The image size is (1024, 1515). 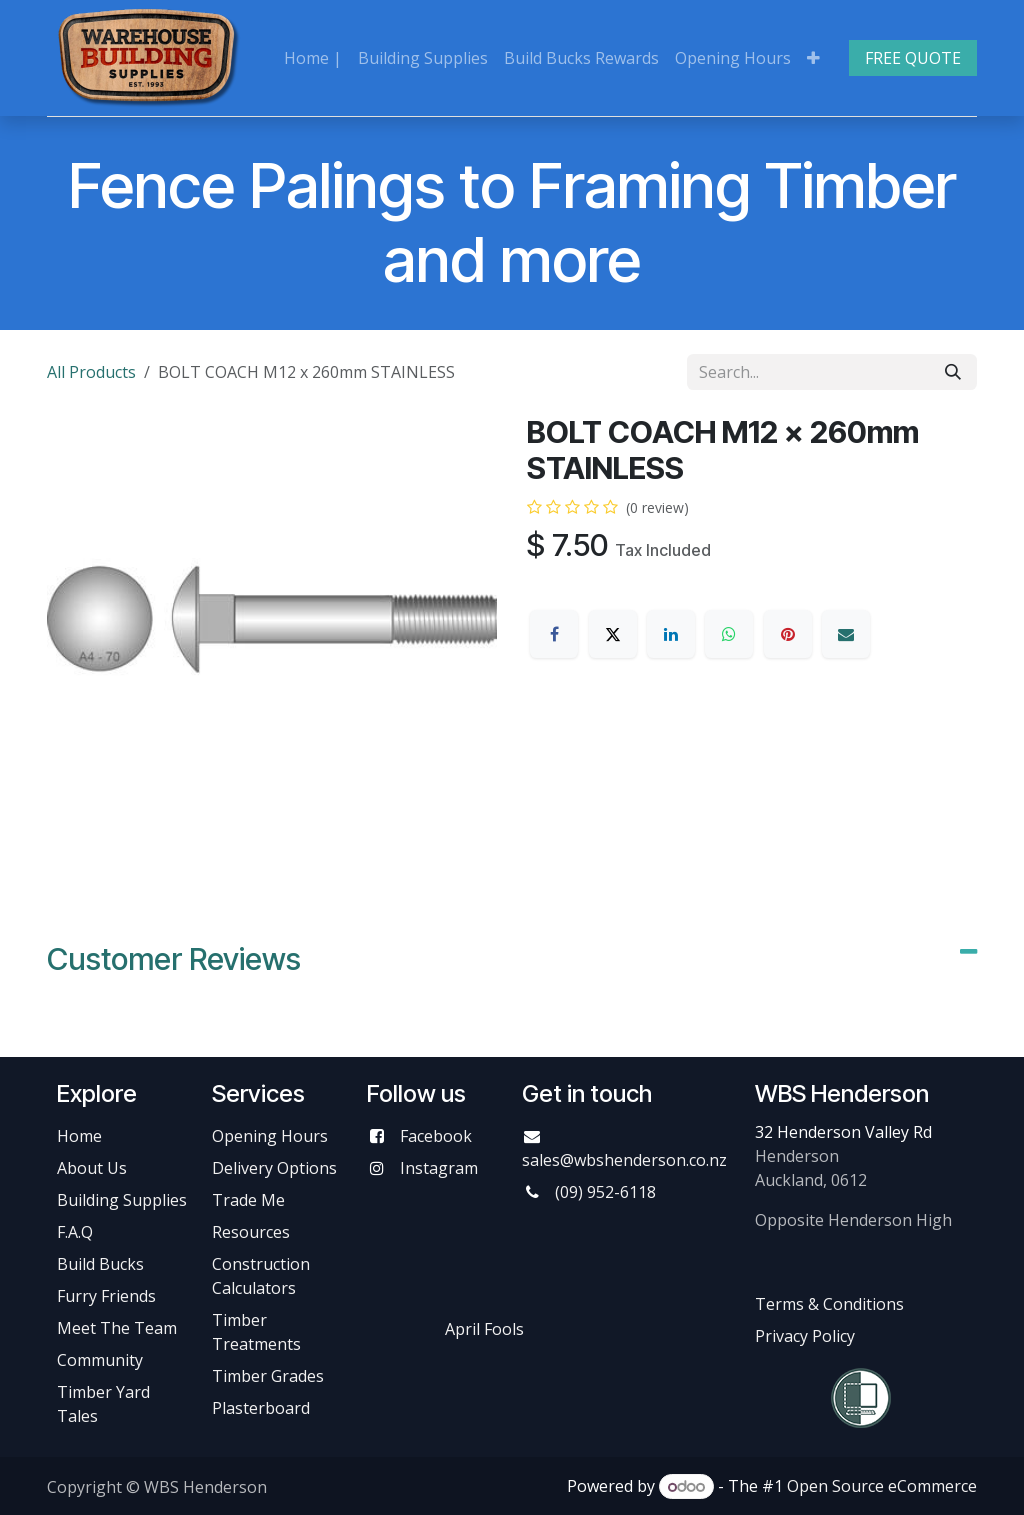 I want to click on [Facebook], so click(x=554, y=634).